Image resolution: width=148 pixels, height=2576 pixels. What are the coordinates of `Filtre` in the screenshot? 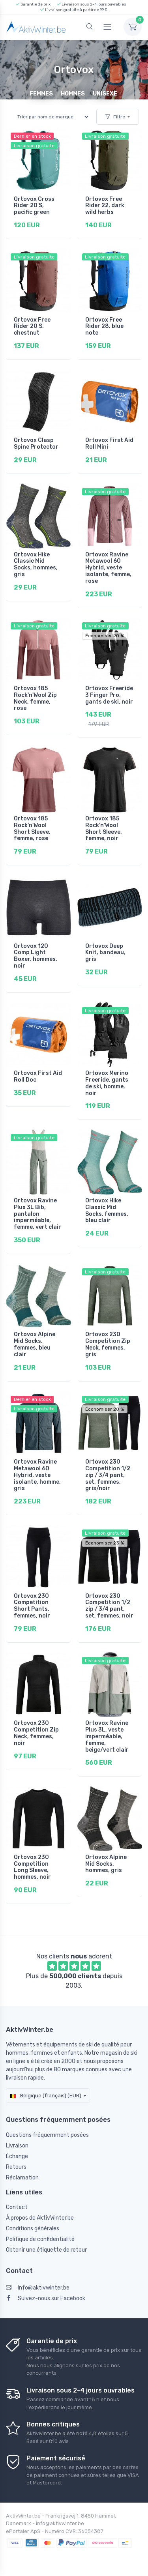 It's located at (115, 117).